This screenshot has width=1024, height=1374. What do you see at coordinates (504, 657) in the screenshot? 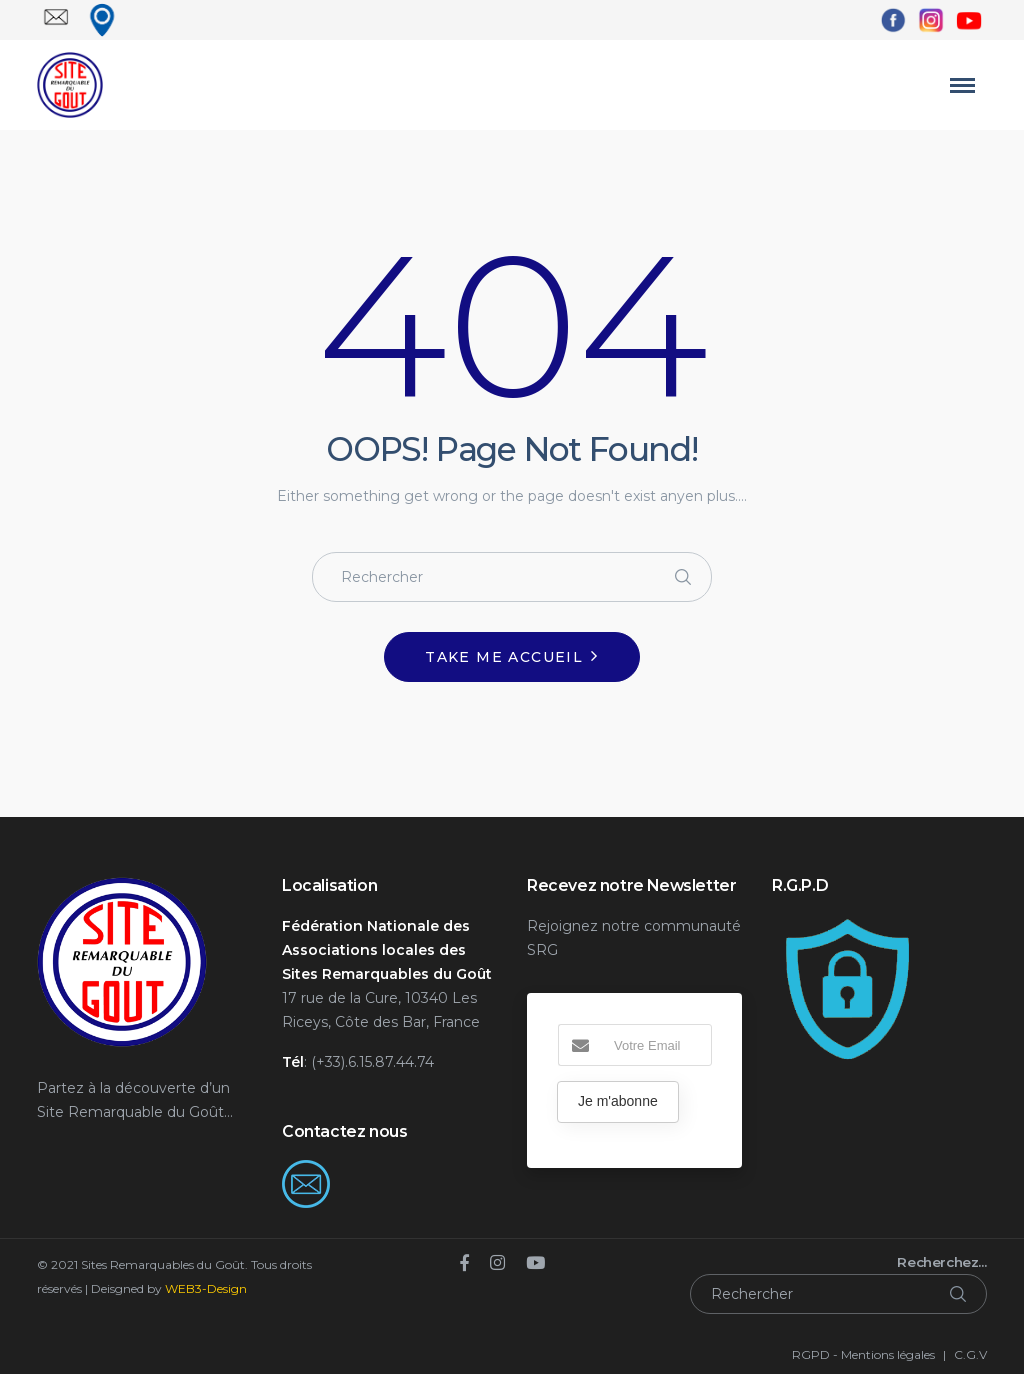
I see `Take me Accueil` at bounding box center [504, 657].